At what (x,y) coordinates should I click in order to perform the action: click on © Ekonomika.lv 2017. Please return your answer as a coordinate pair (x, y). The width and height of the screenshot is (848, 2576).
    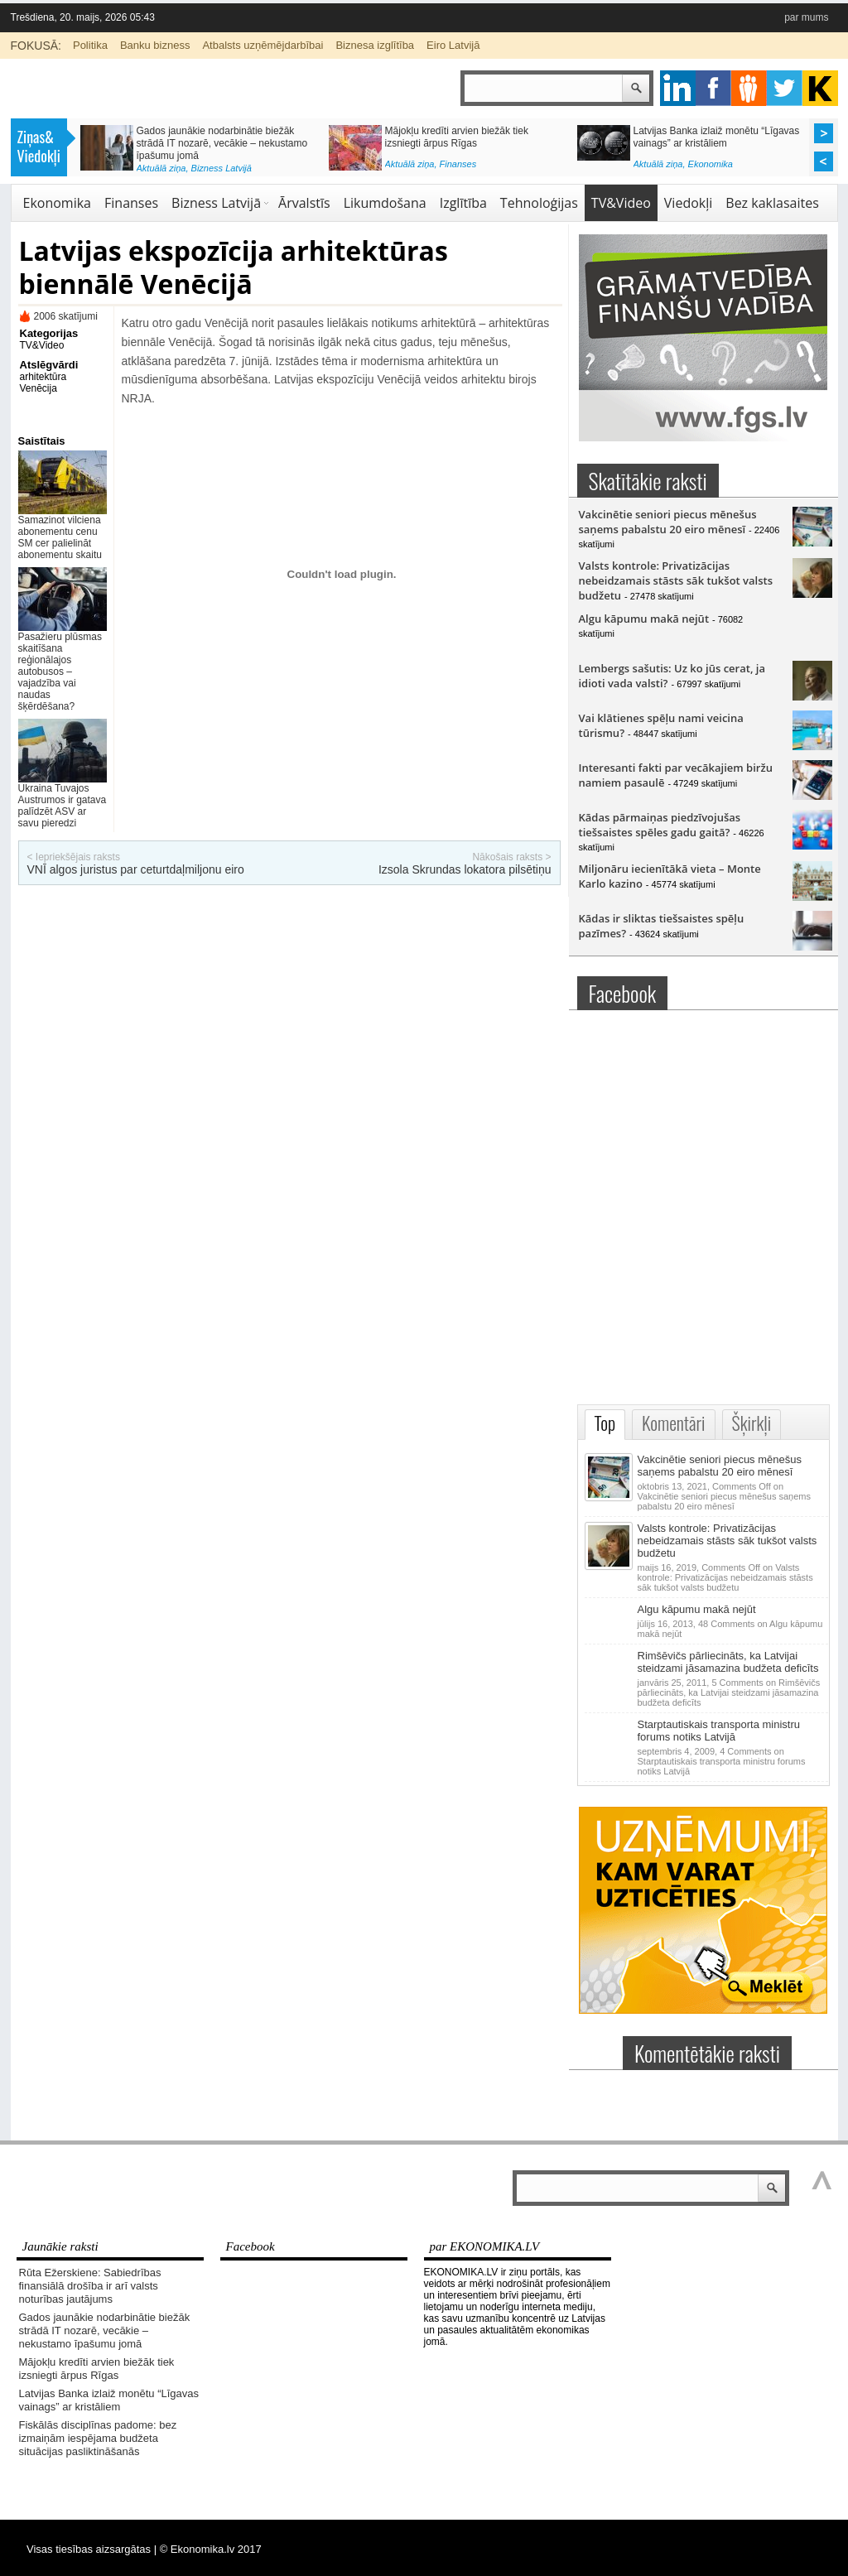
    Looking at the image, I should click on (211, 2549).